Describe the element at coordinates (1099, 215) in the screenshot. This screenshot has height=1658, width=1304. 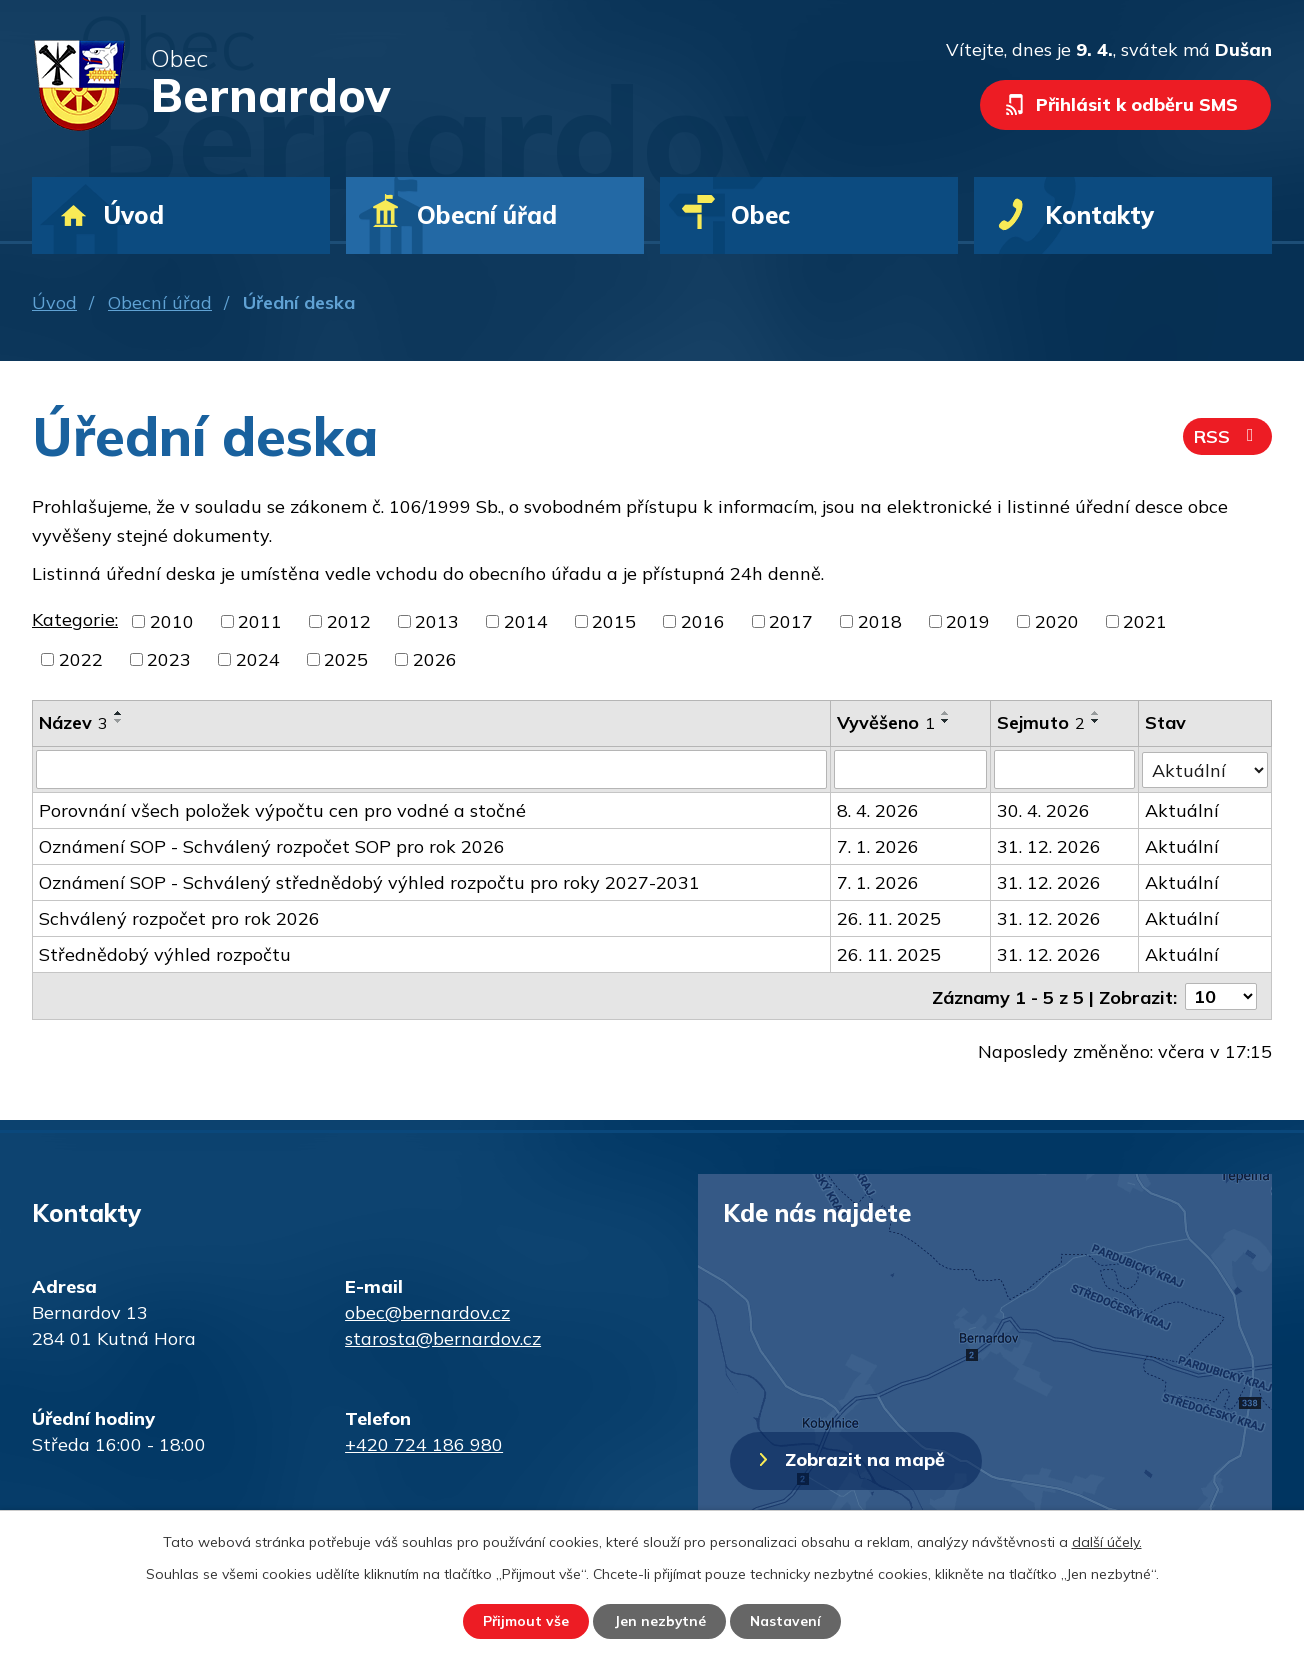
I see `Kontakty` at that location.